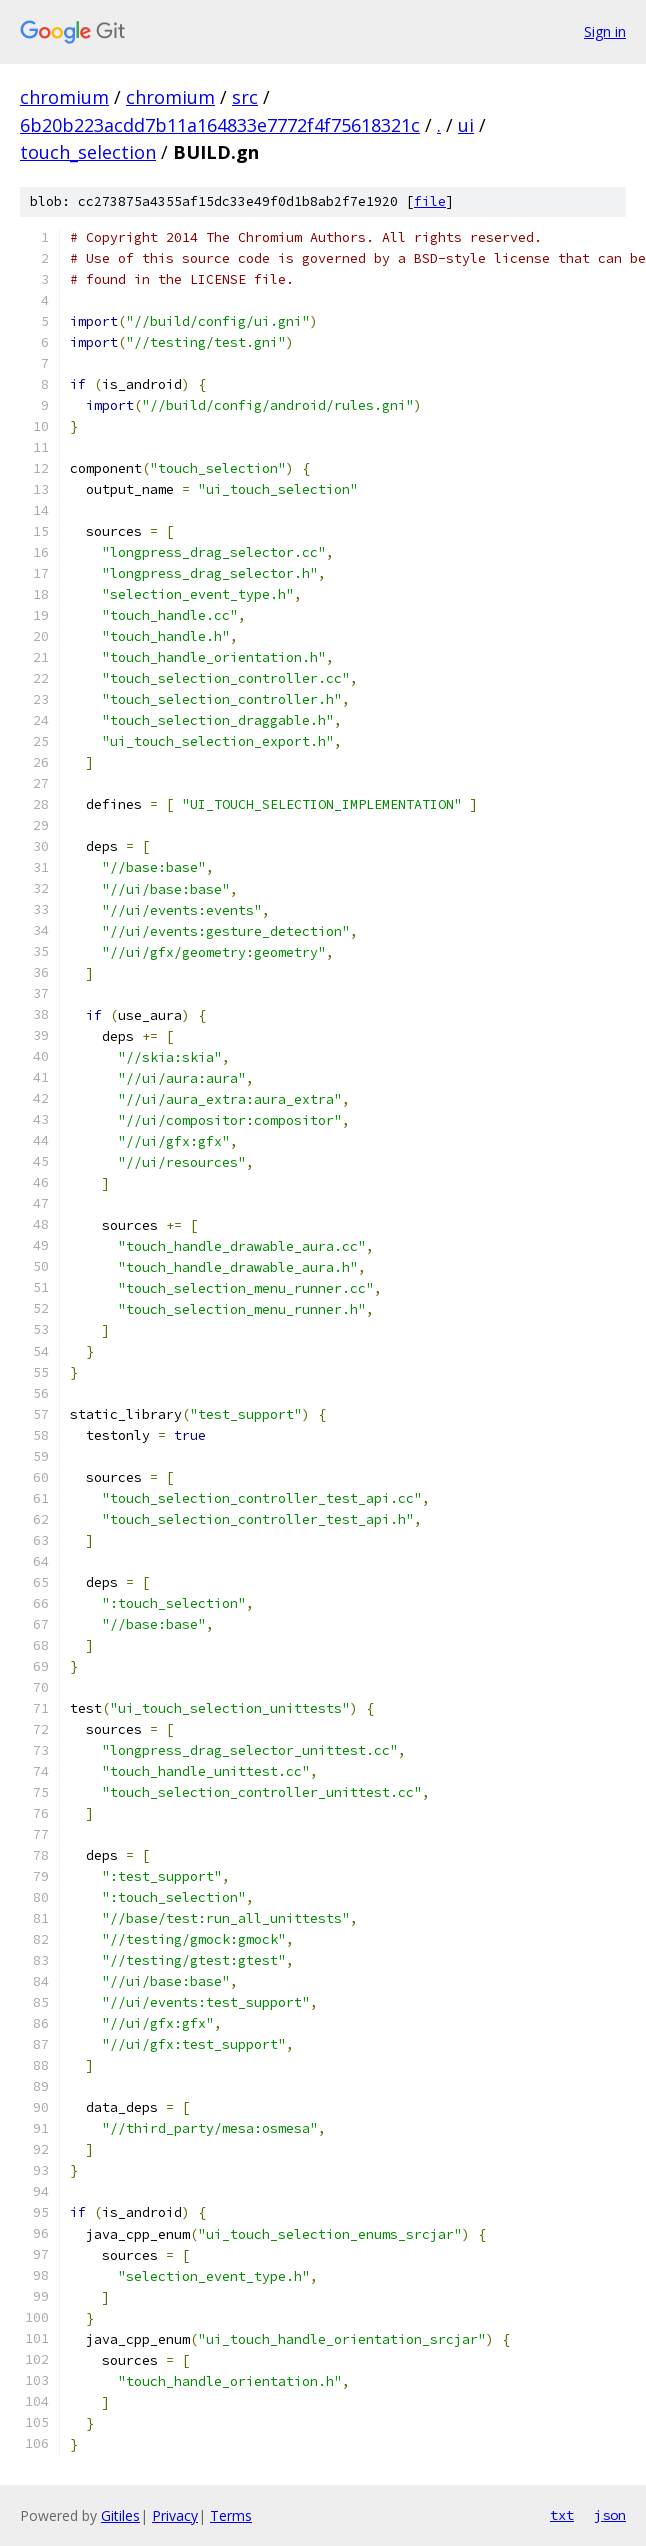 The width and height of the screenshot is (646, 2546). I want to click on Sign in, so click(605, 31).